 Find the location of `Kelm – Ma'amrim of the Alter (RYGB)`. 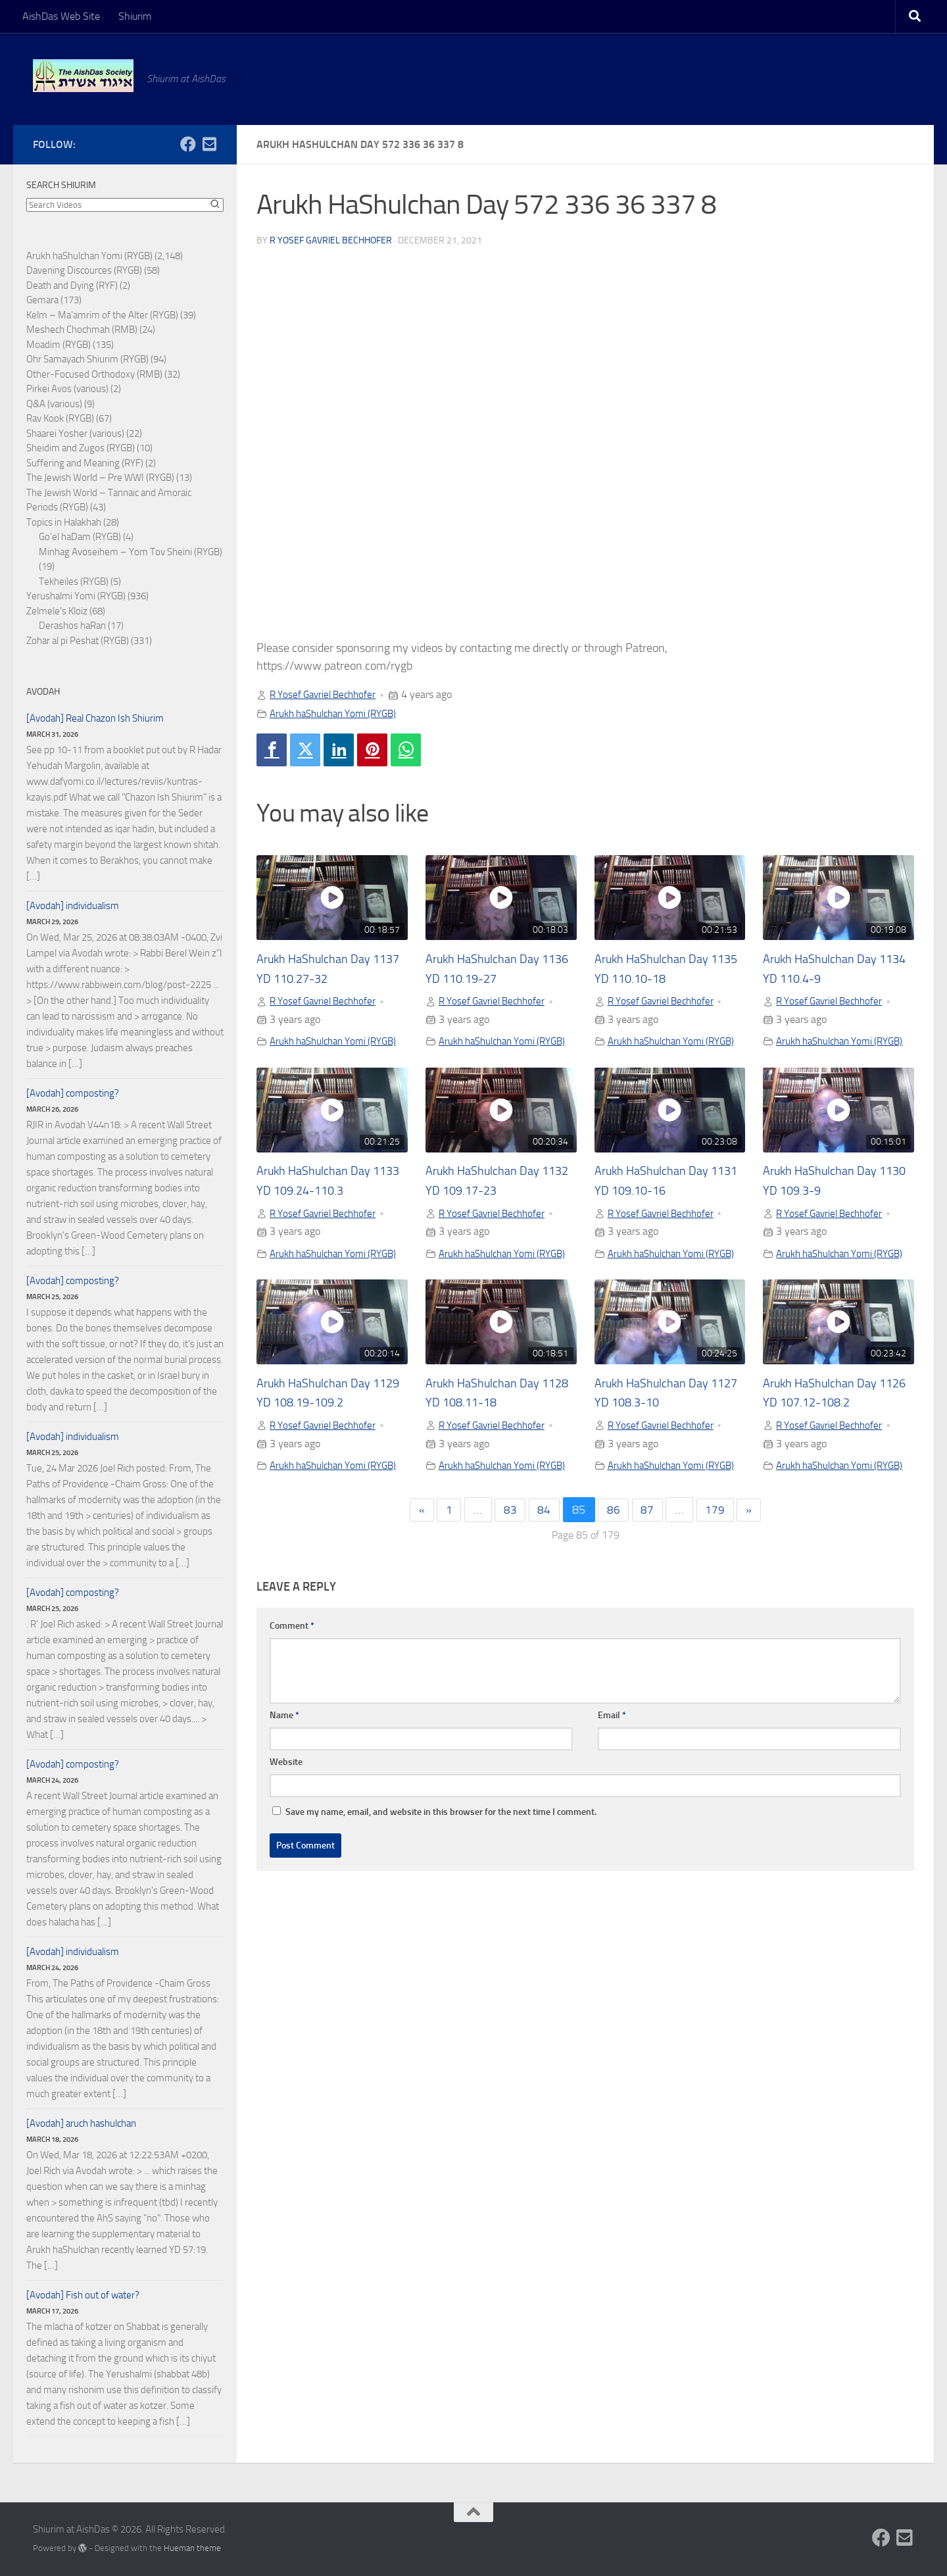

Kelm – Ma'amrim of the Alter (RYGB) is located at coordinates (102, 315).